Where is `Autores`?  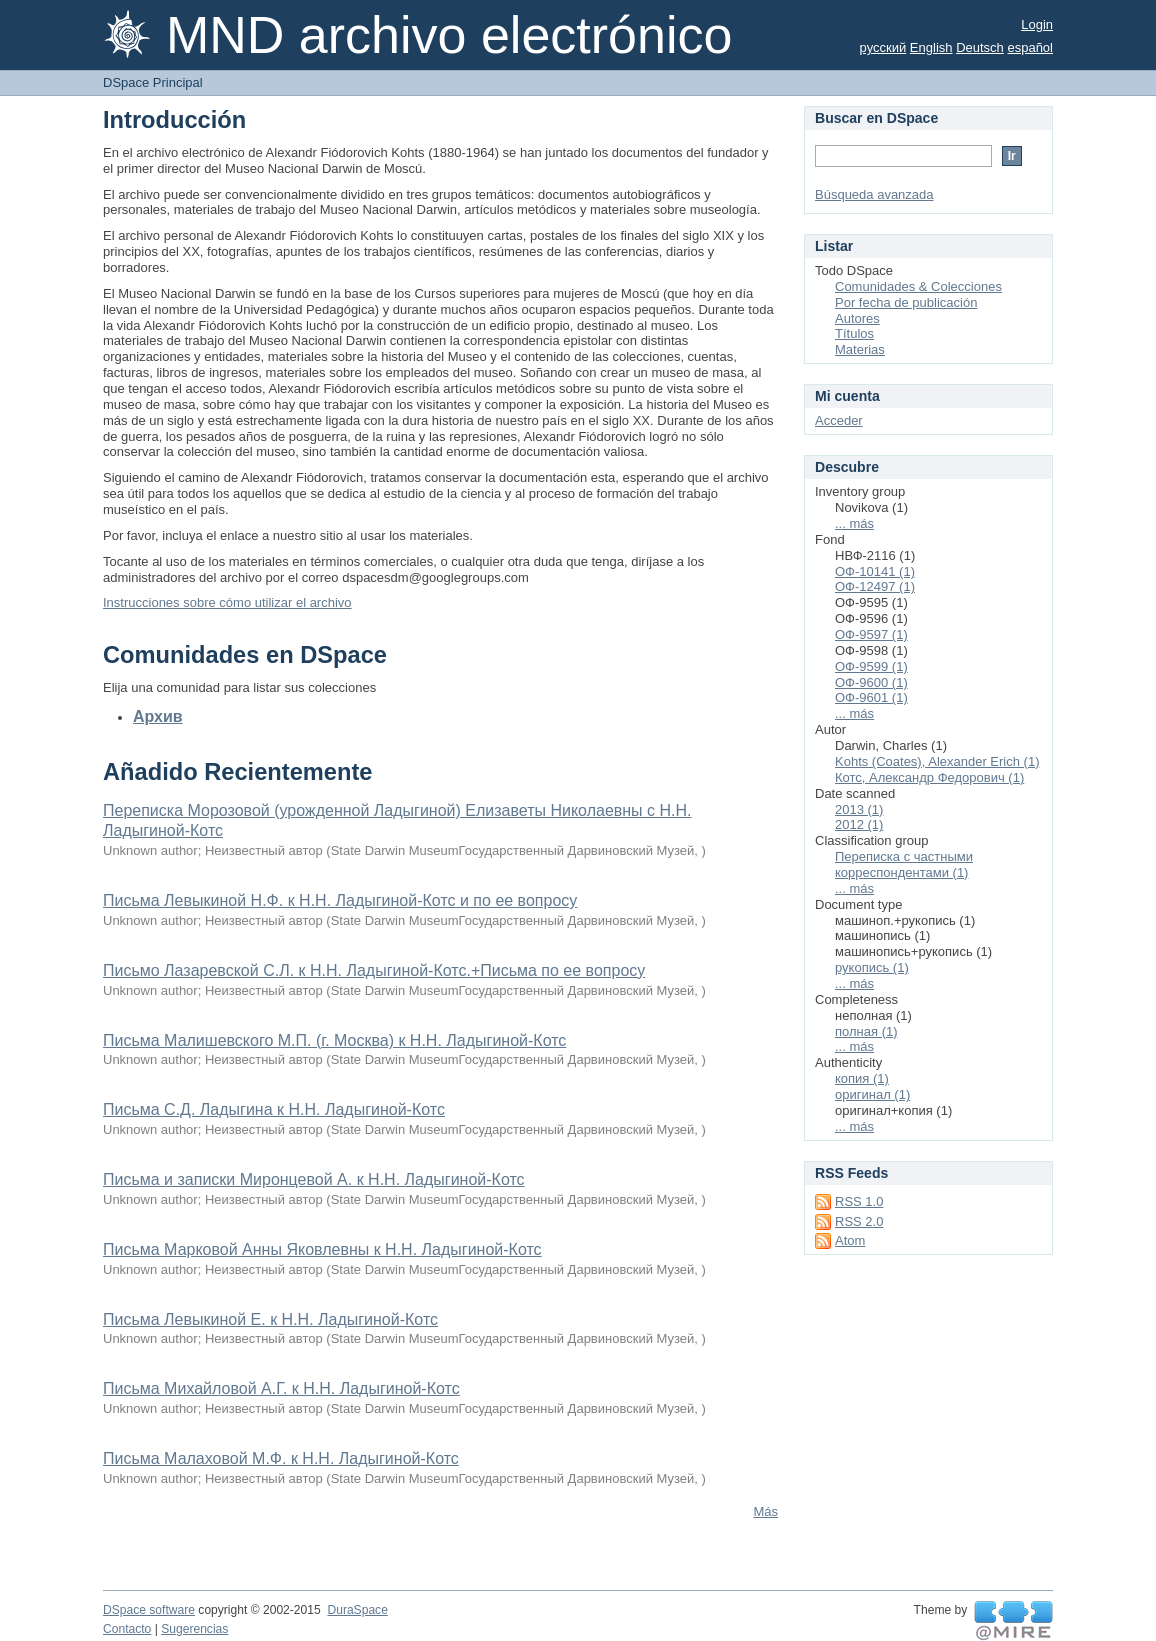
Autores is located at coordinates (857, 318).